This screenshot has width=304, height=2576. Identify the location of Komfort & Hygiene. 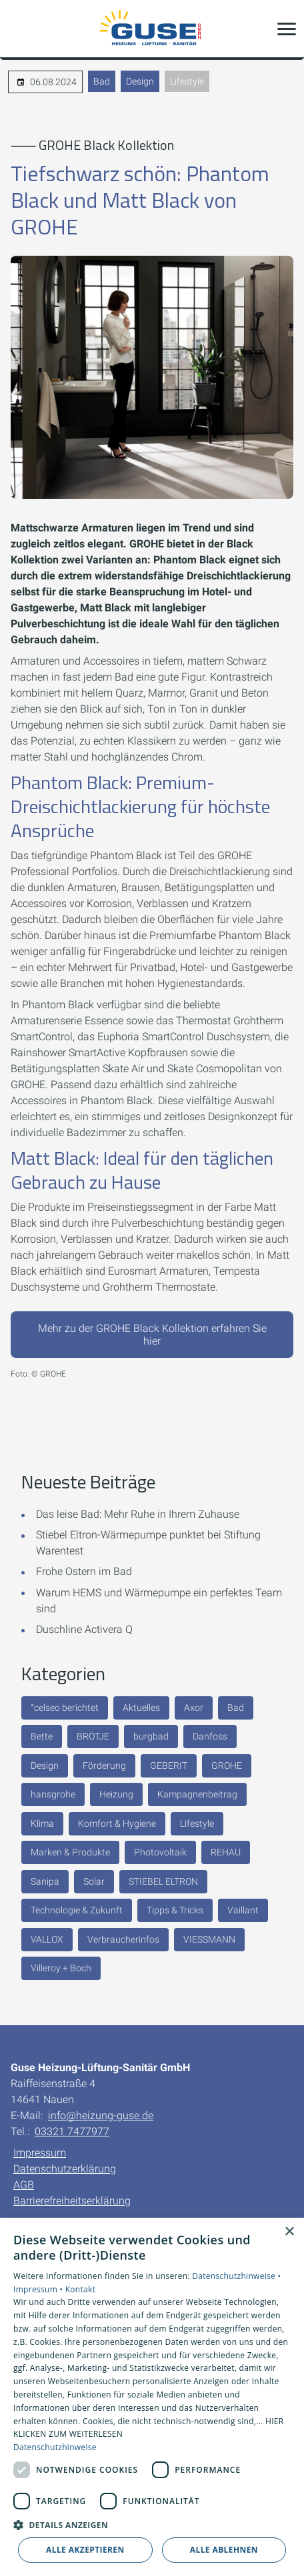
(117, 1823).